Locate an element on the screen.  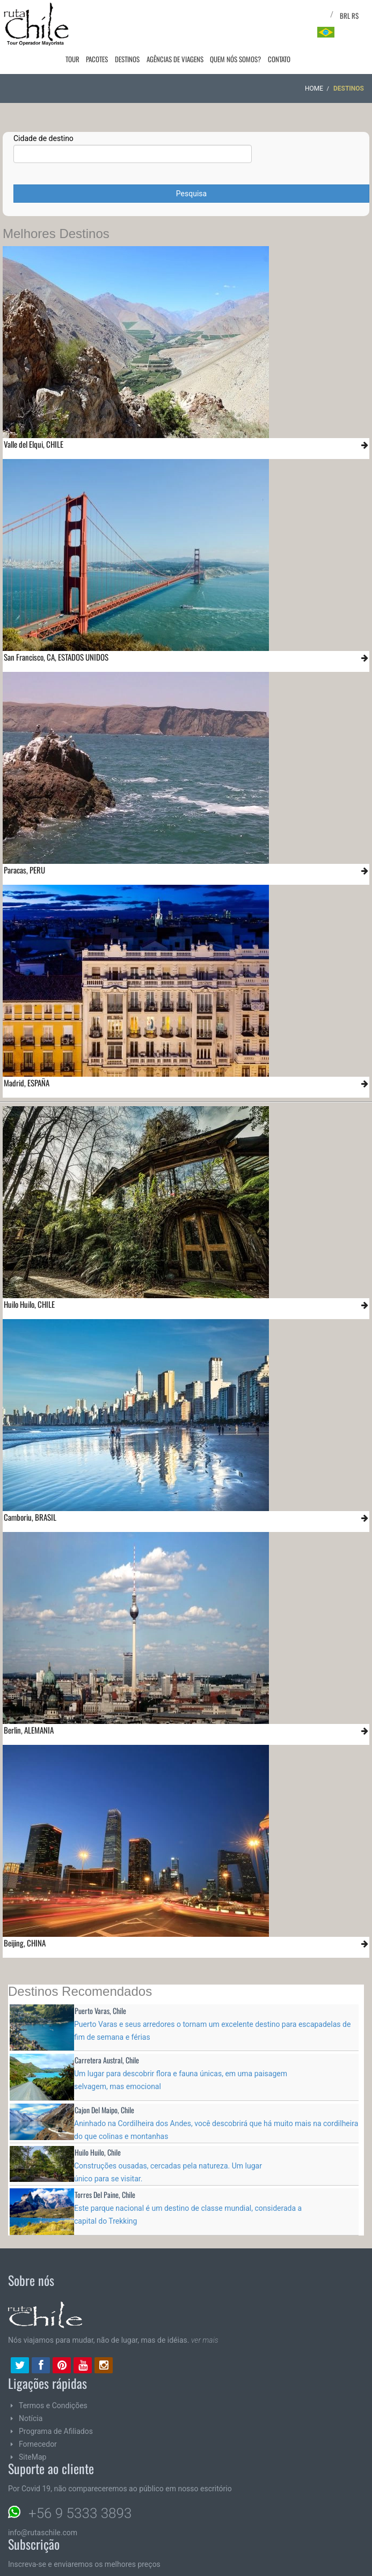
Pacotes is located at coordinates (108, 15).